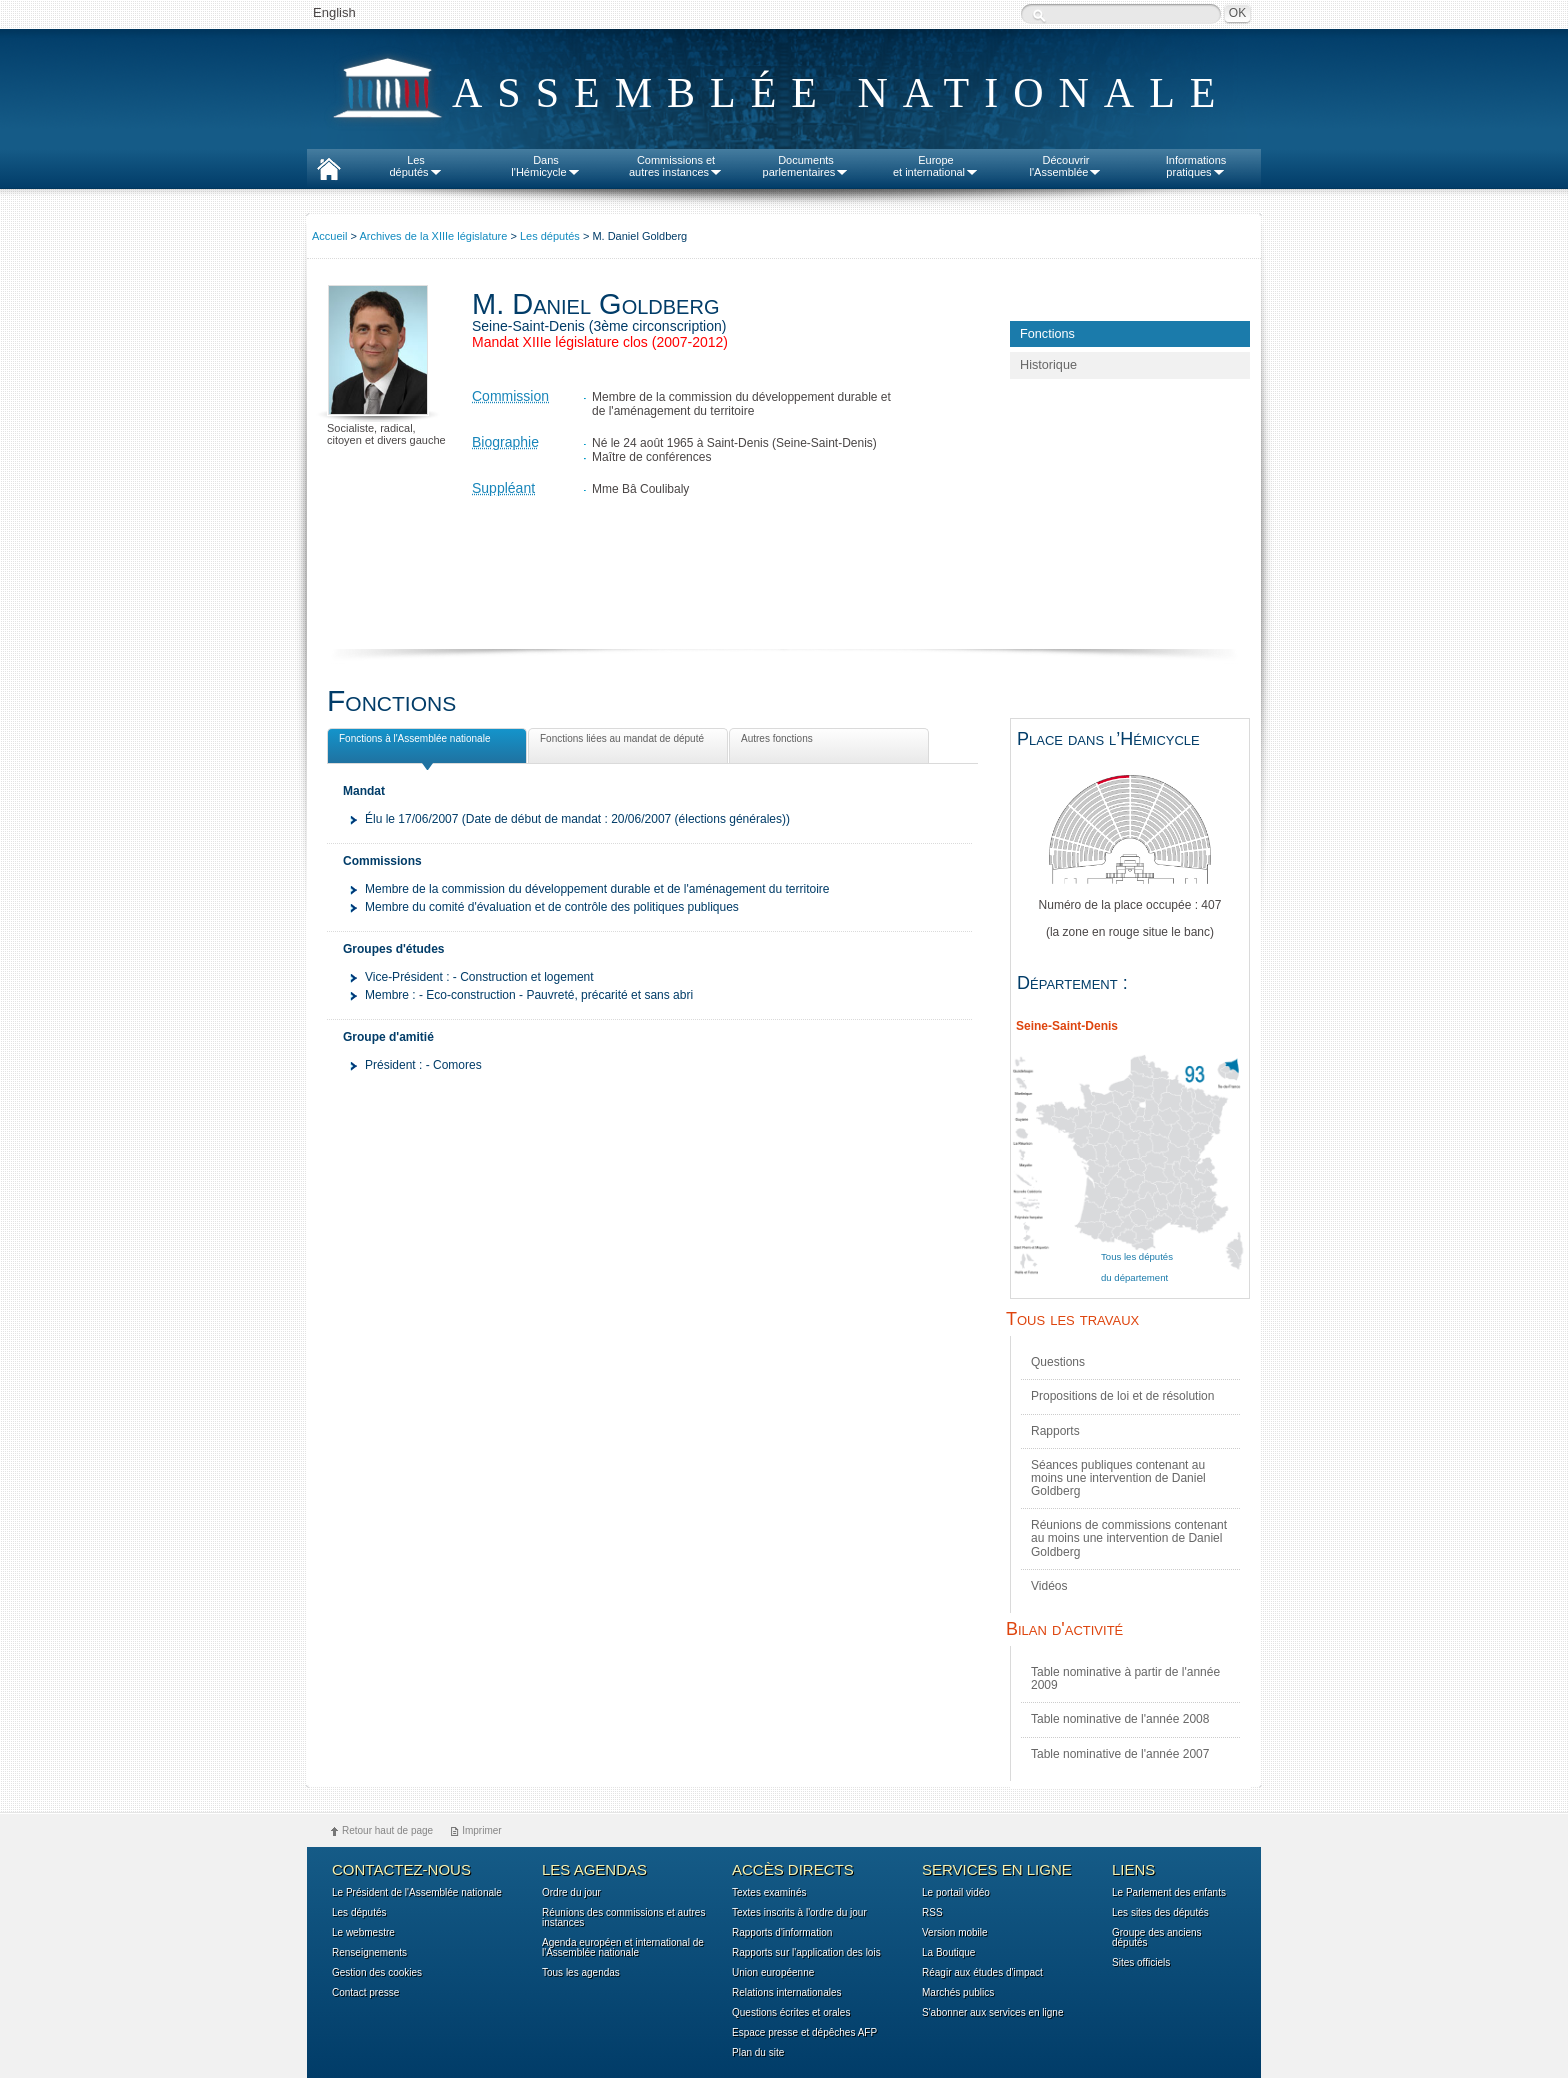  Describe the element at coordinates (806, 166) in the screenshot. I see `Documentsparlementaires` at that location.